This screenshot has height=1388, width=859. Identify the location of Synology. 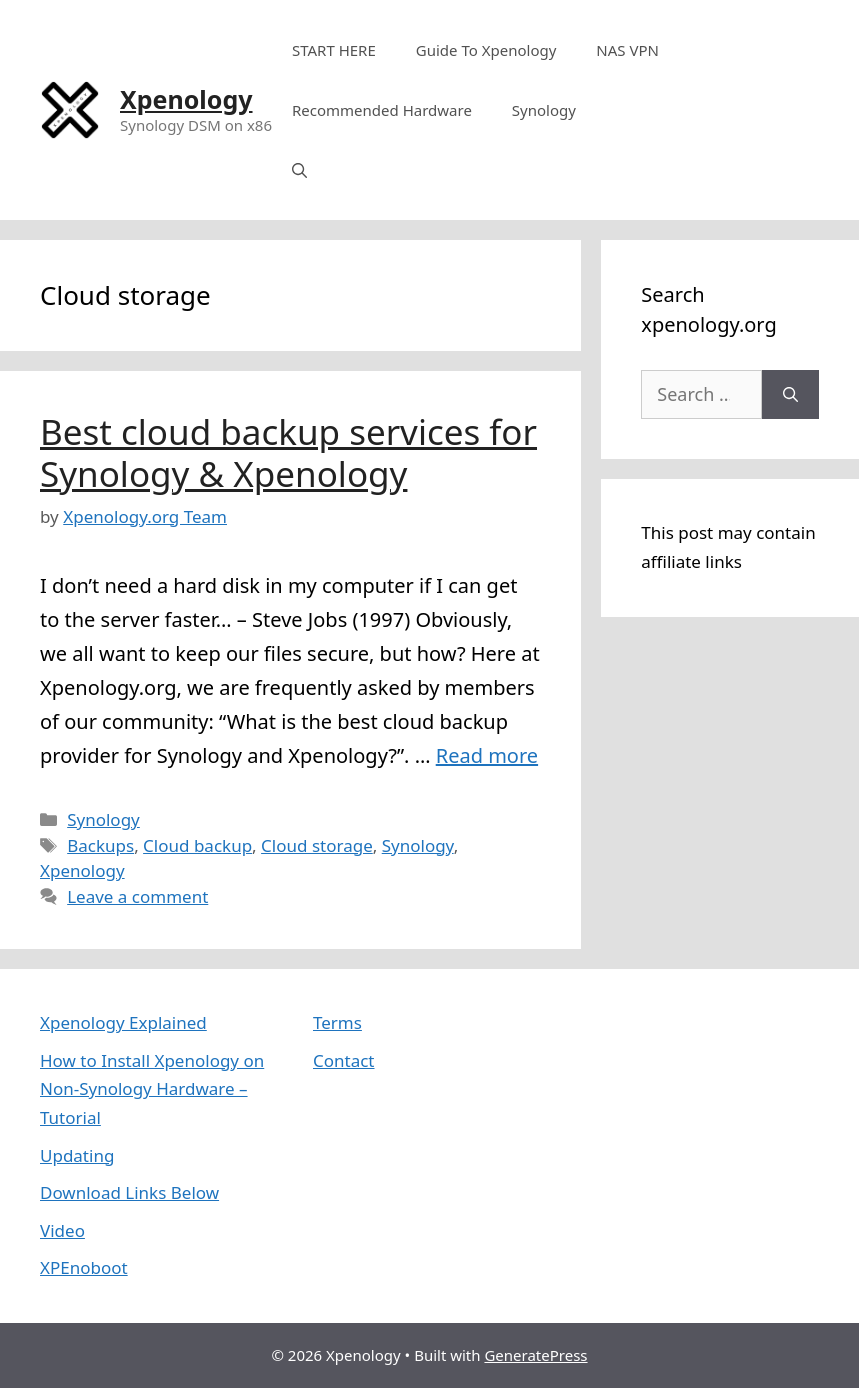
(544, 110).